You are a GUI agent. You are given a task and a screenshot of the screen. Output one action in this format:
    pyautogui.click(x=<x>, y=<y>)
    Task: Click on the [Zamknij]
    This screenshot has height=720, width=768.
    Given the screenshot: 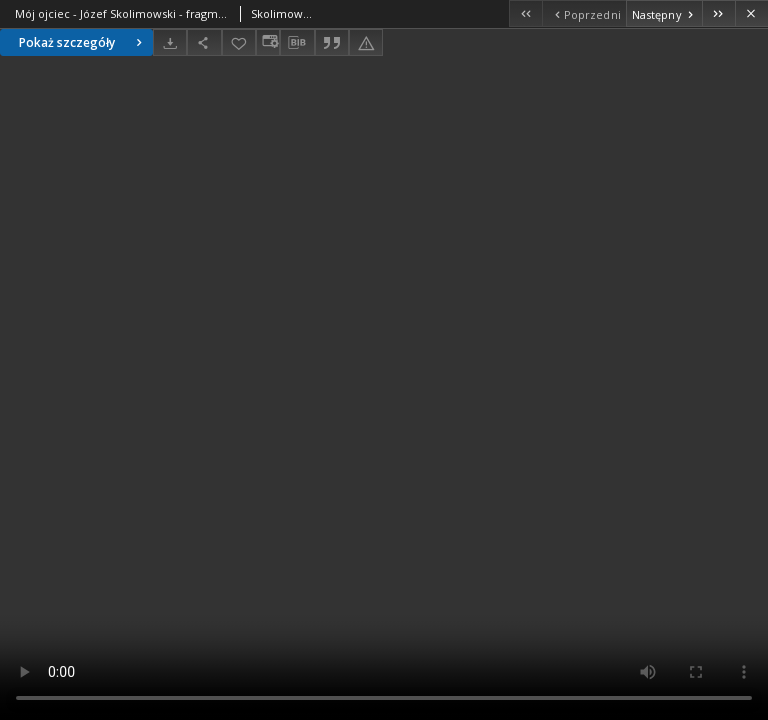 What is the action you would take?
    pyautogui.click(x=751, y=13)
    